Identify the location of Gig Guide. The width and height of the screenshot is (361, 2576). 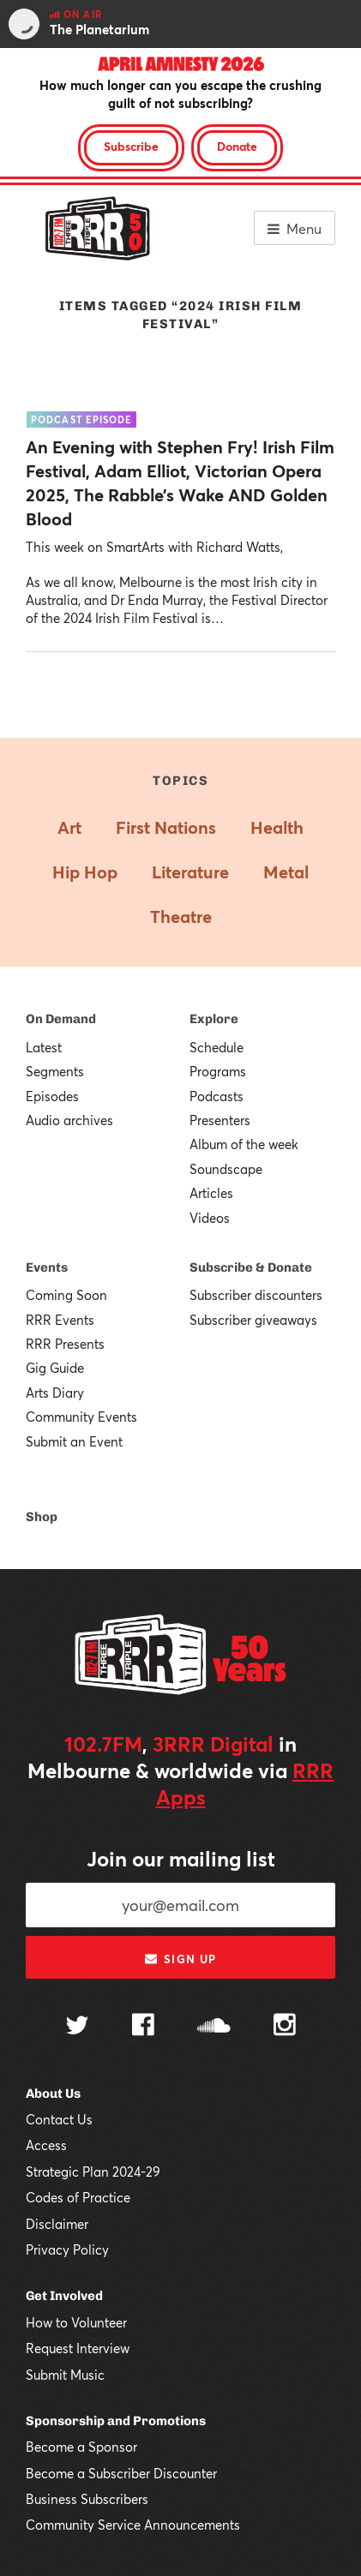
(55, 1367).